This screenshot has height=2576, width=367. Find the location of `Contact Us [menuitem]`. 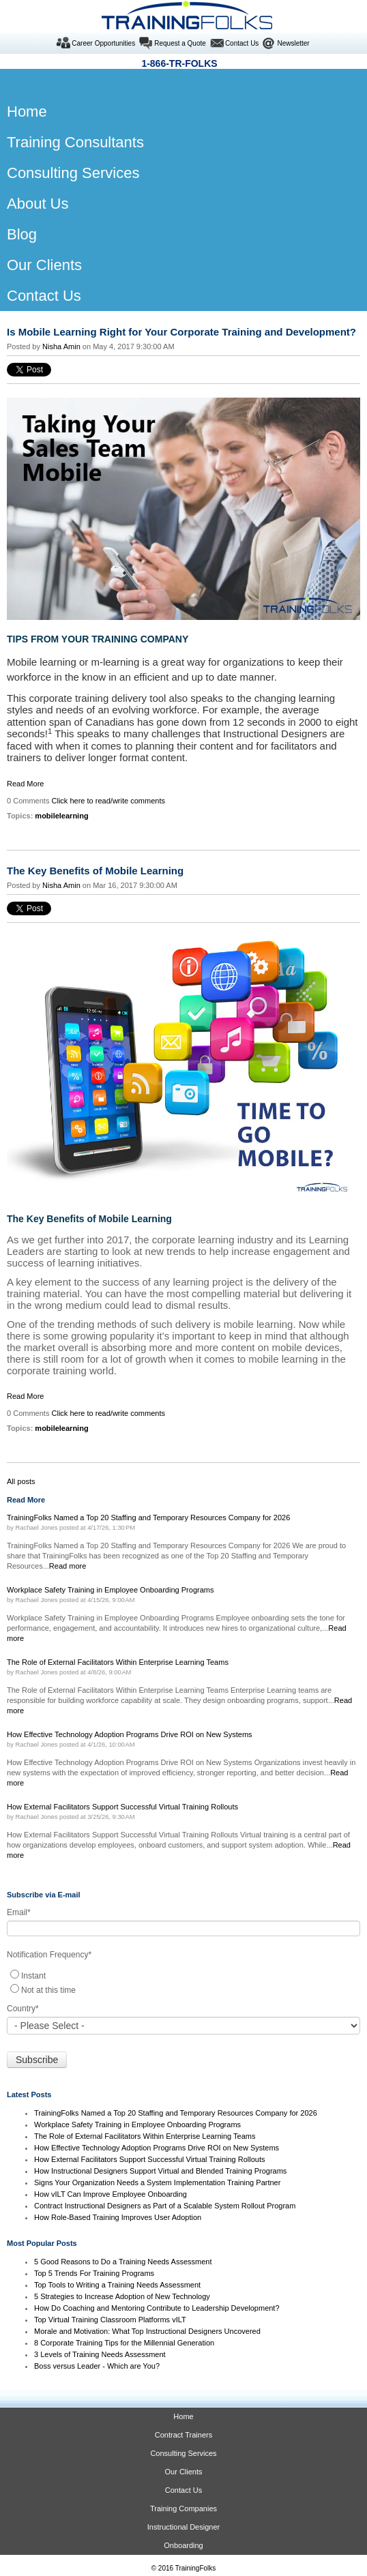

Contact Us [menuitem] is located at coordinates (44, 295).